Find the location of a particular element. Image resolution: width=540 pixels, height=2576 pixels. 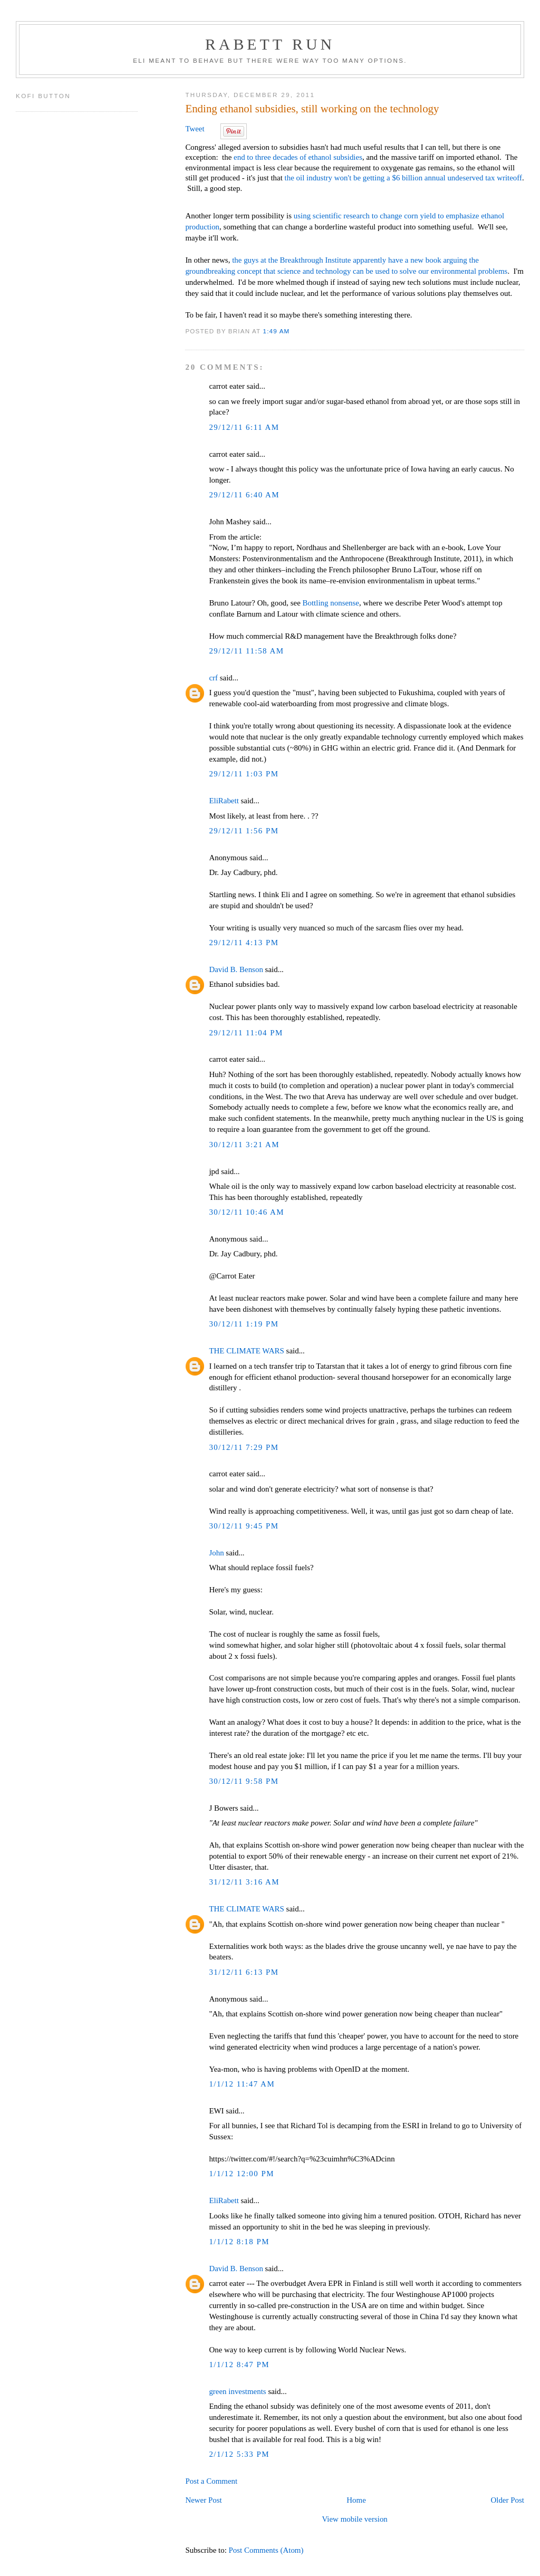

end to three decades of ethanol subsidies is located at coordinates (298, 157).